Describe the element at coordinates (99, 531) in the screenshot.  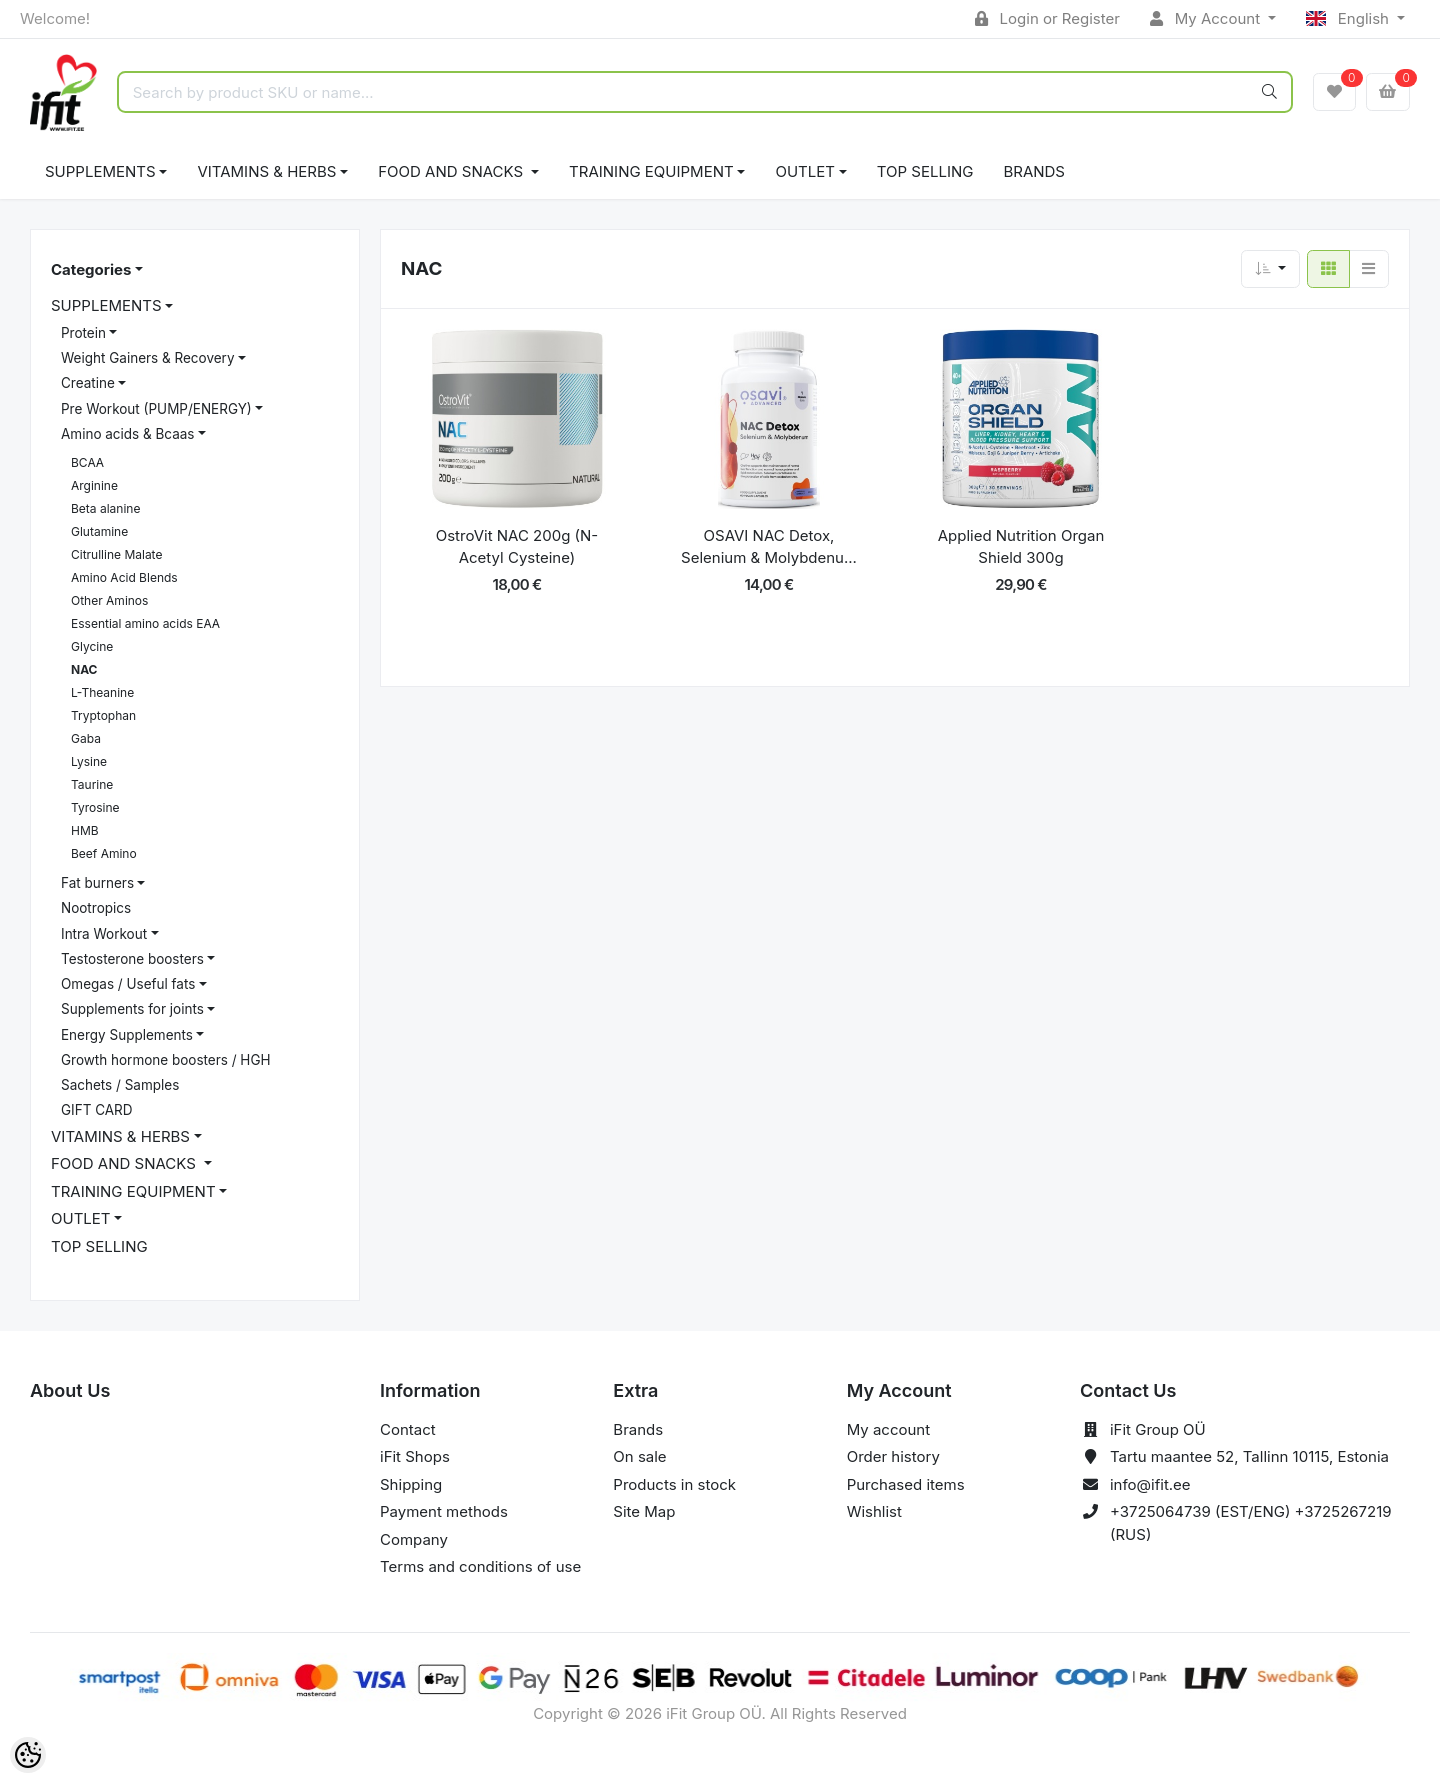
I see `Glutamine` at that location.